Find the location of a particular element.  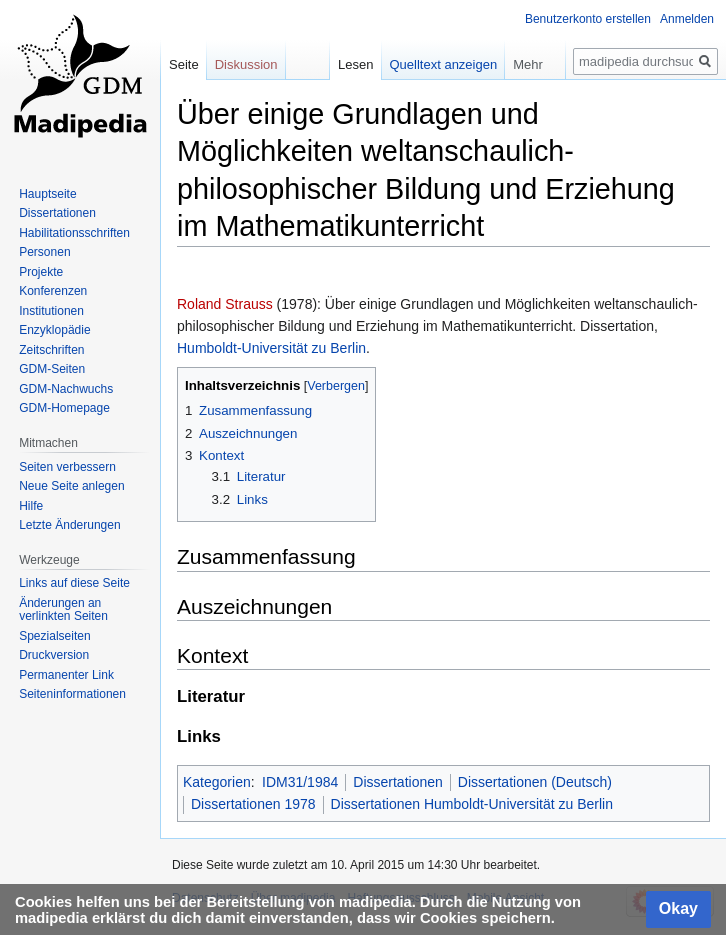

Lesen is located at coordinates (355, 64).